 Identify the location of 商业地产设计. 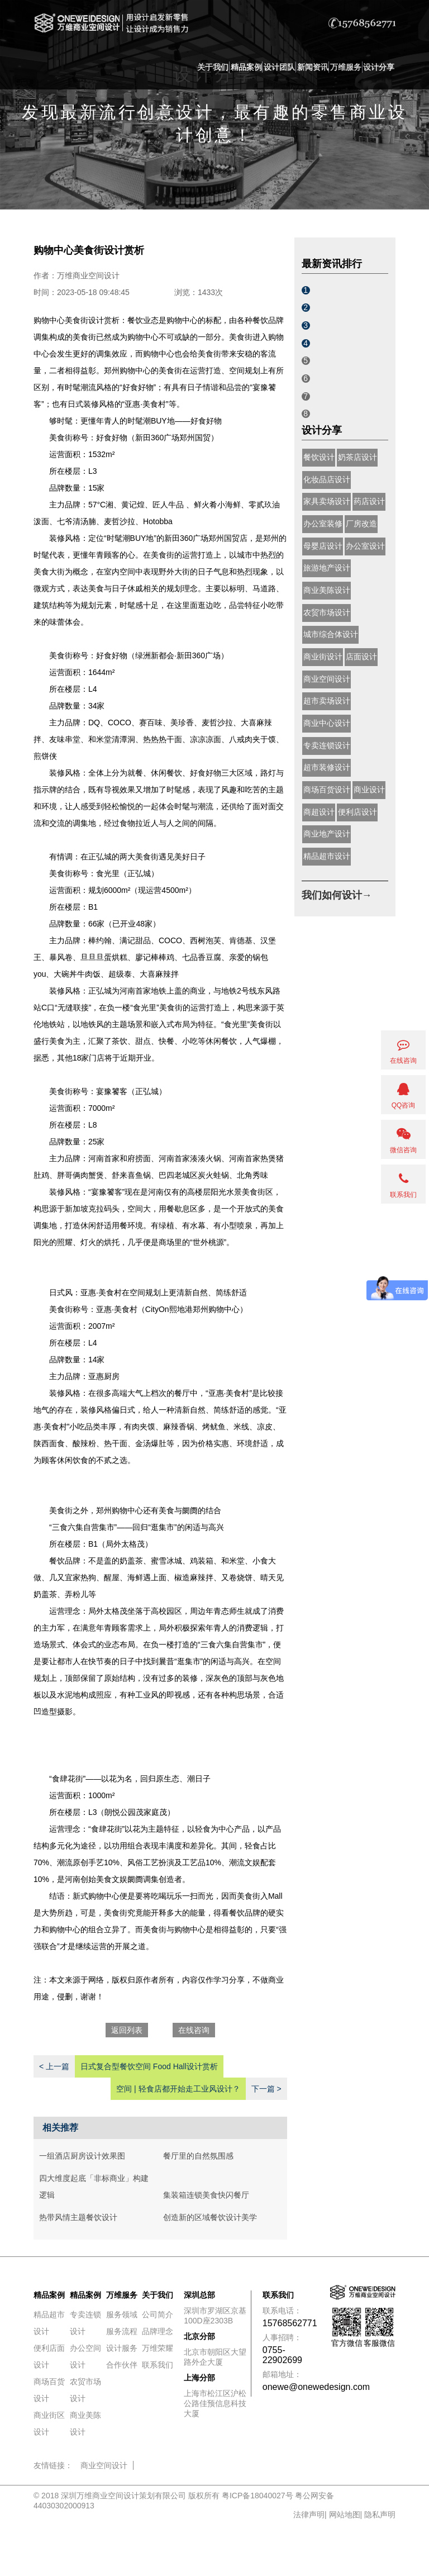
(326, 833).